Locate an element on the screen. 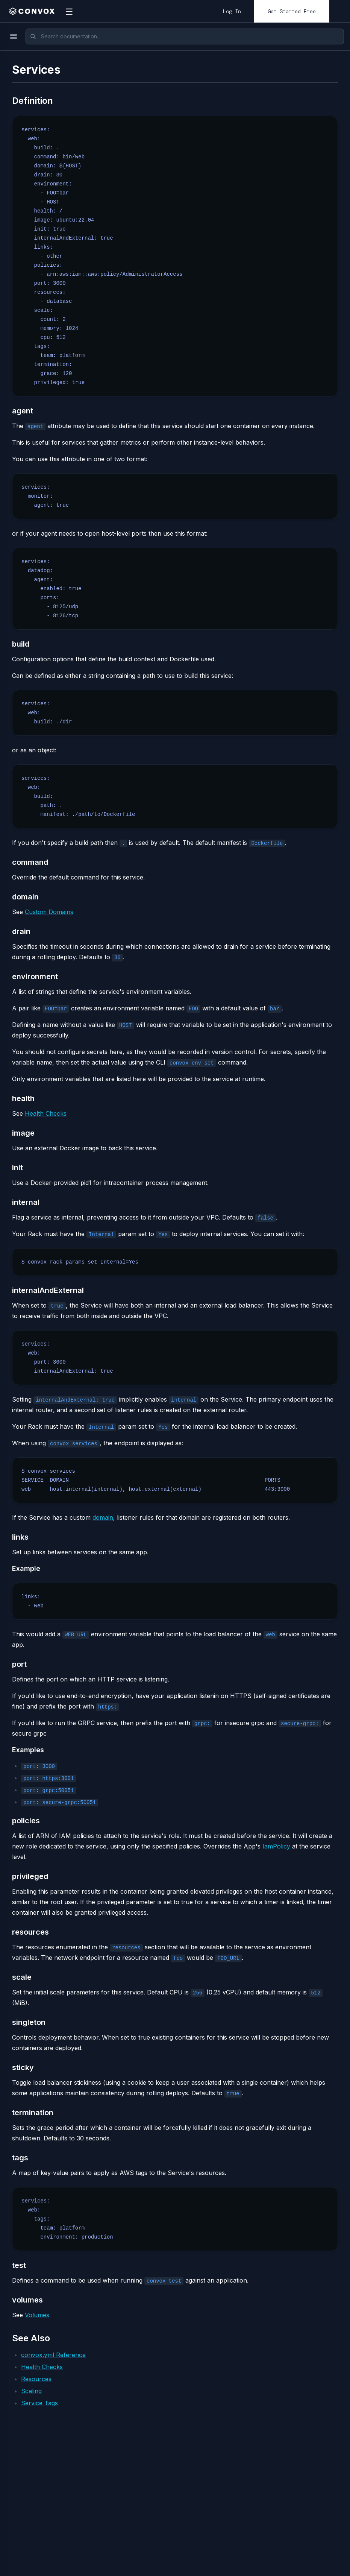 Image resolution: width=350 pixels, height=2576 pixels. [home] is located at coordinates (32, 11).